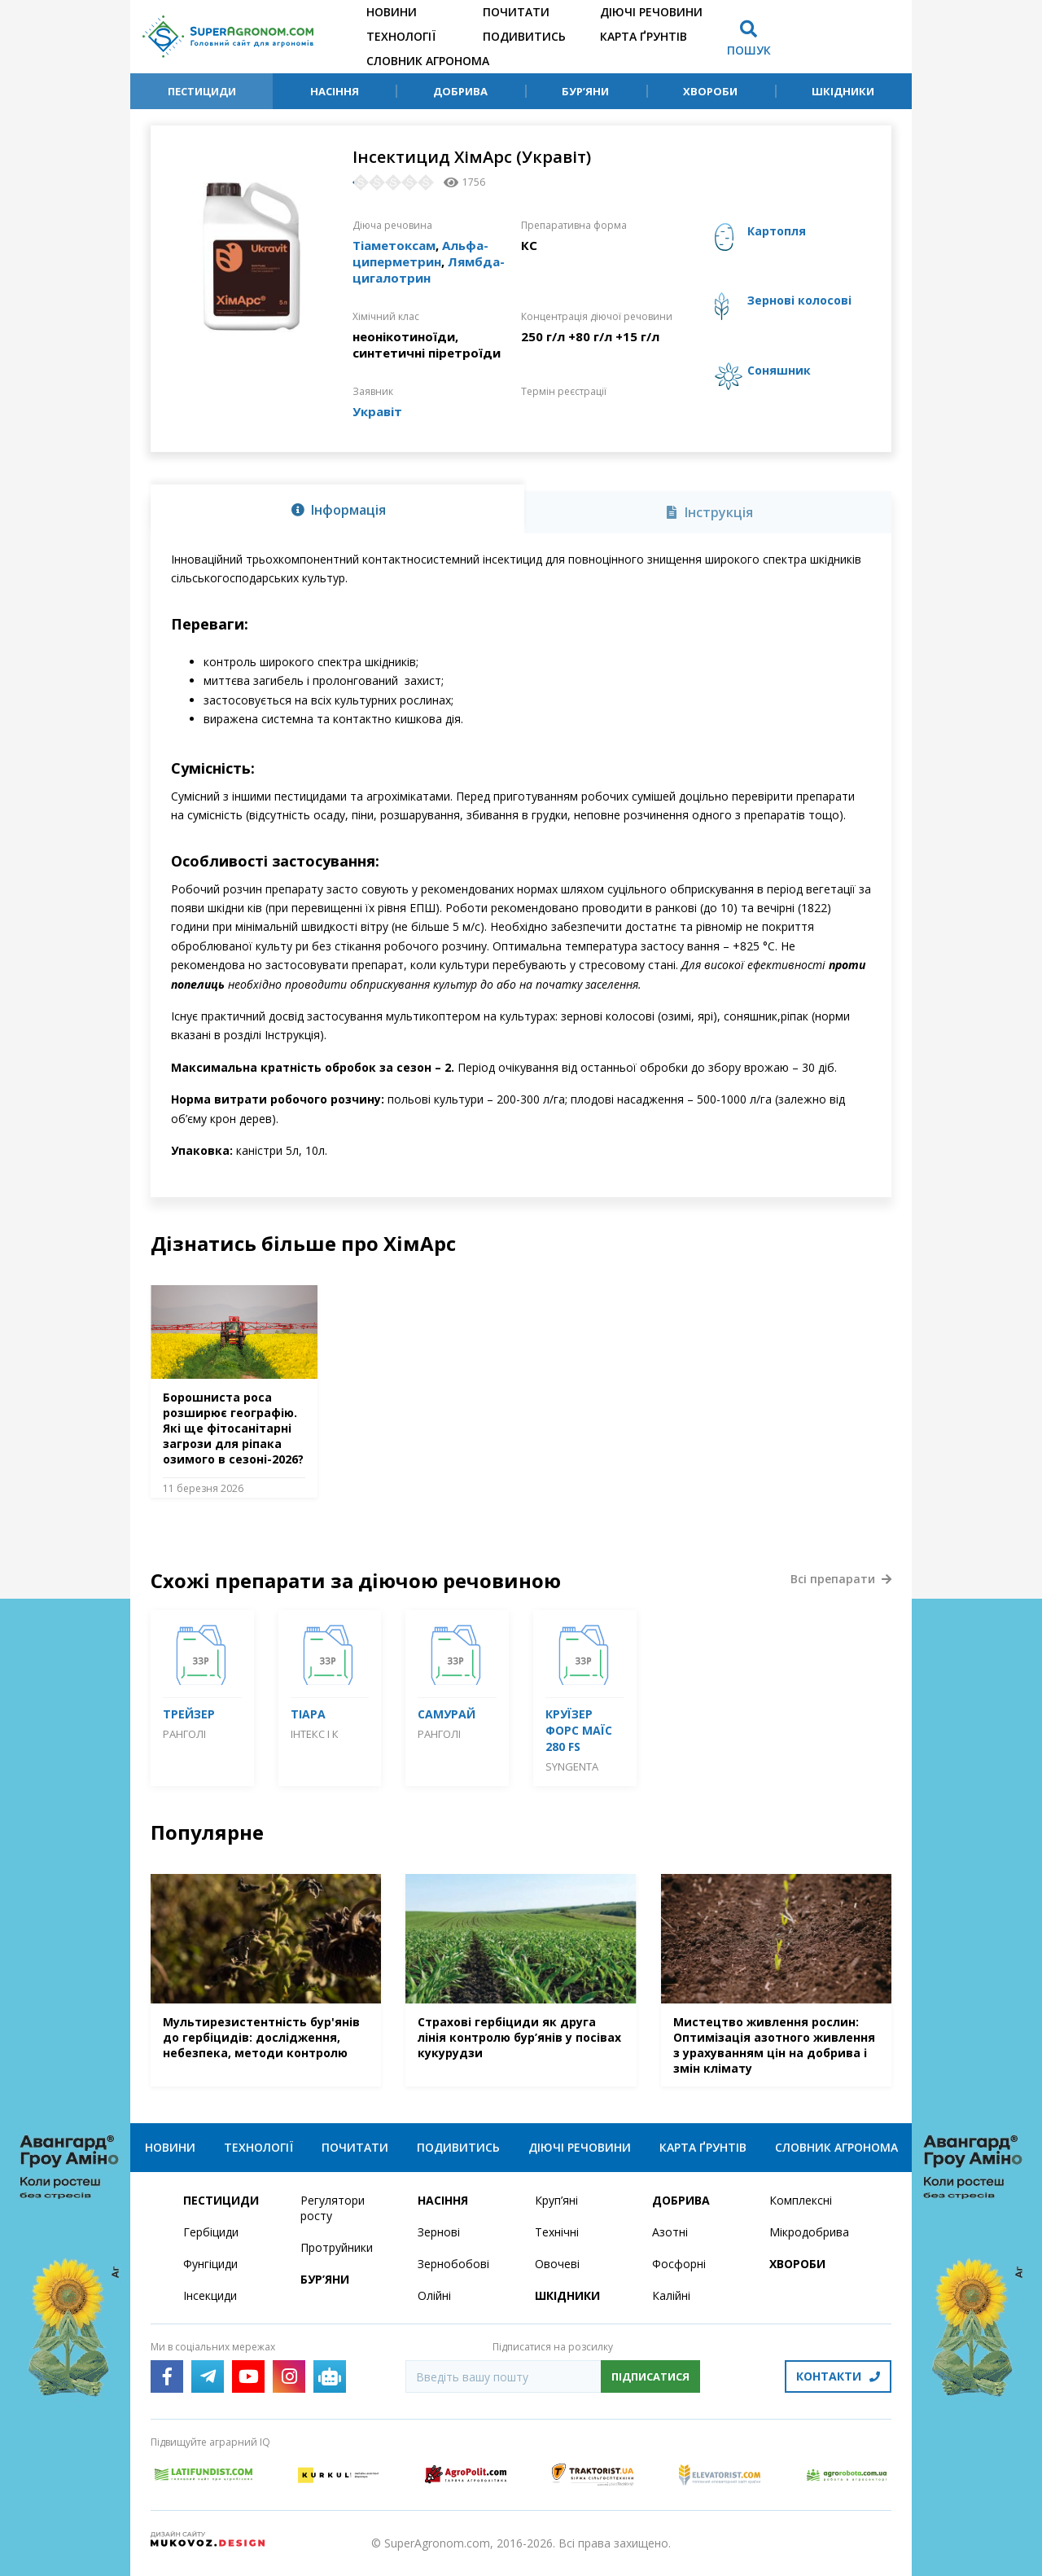  I want to click on Олійні, so click(434, 2295).